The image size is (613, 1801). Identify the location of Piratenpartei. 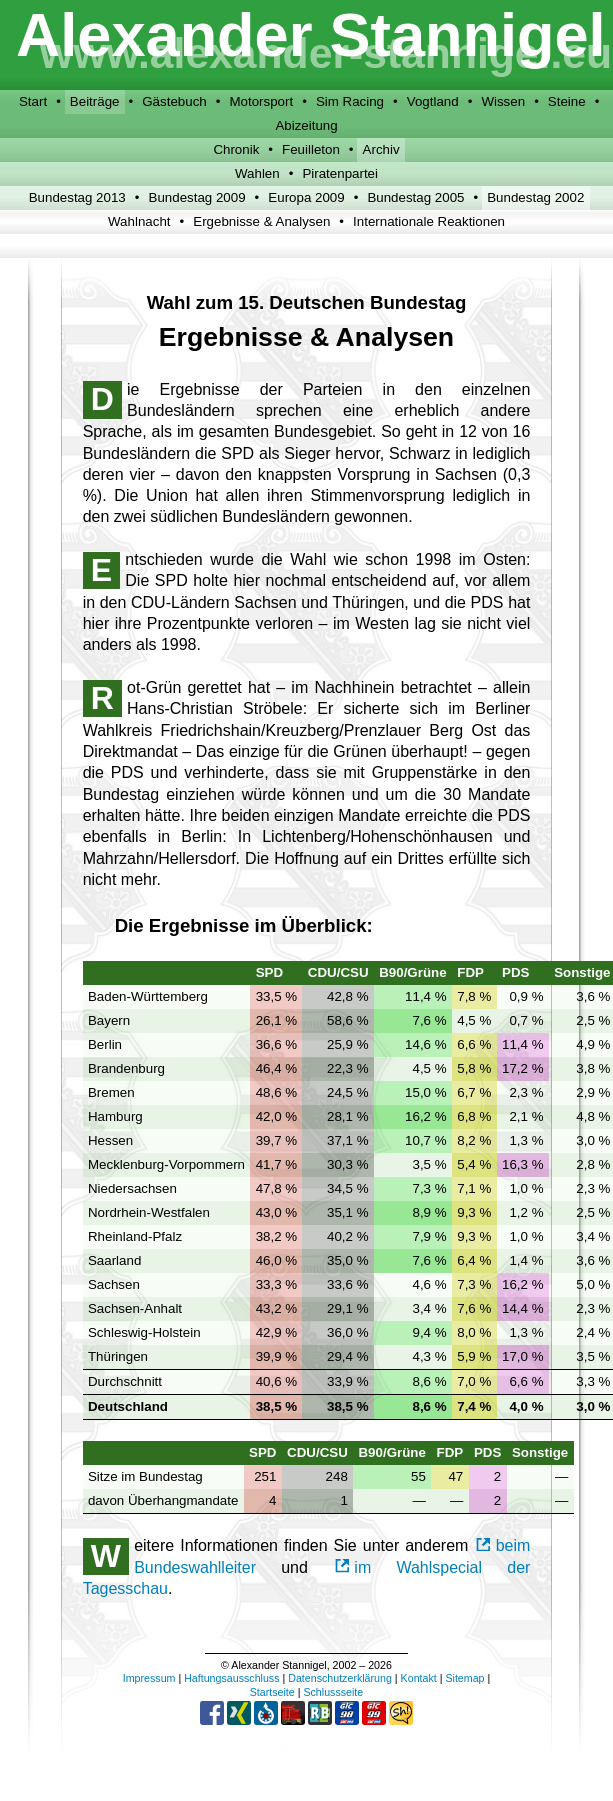
(340, 173).